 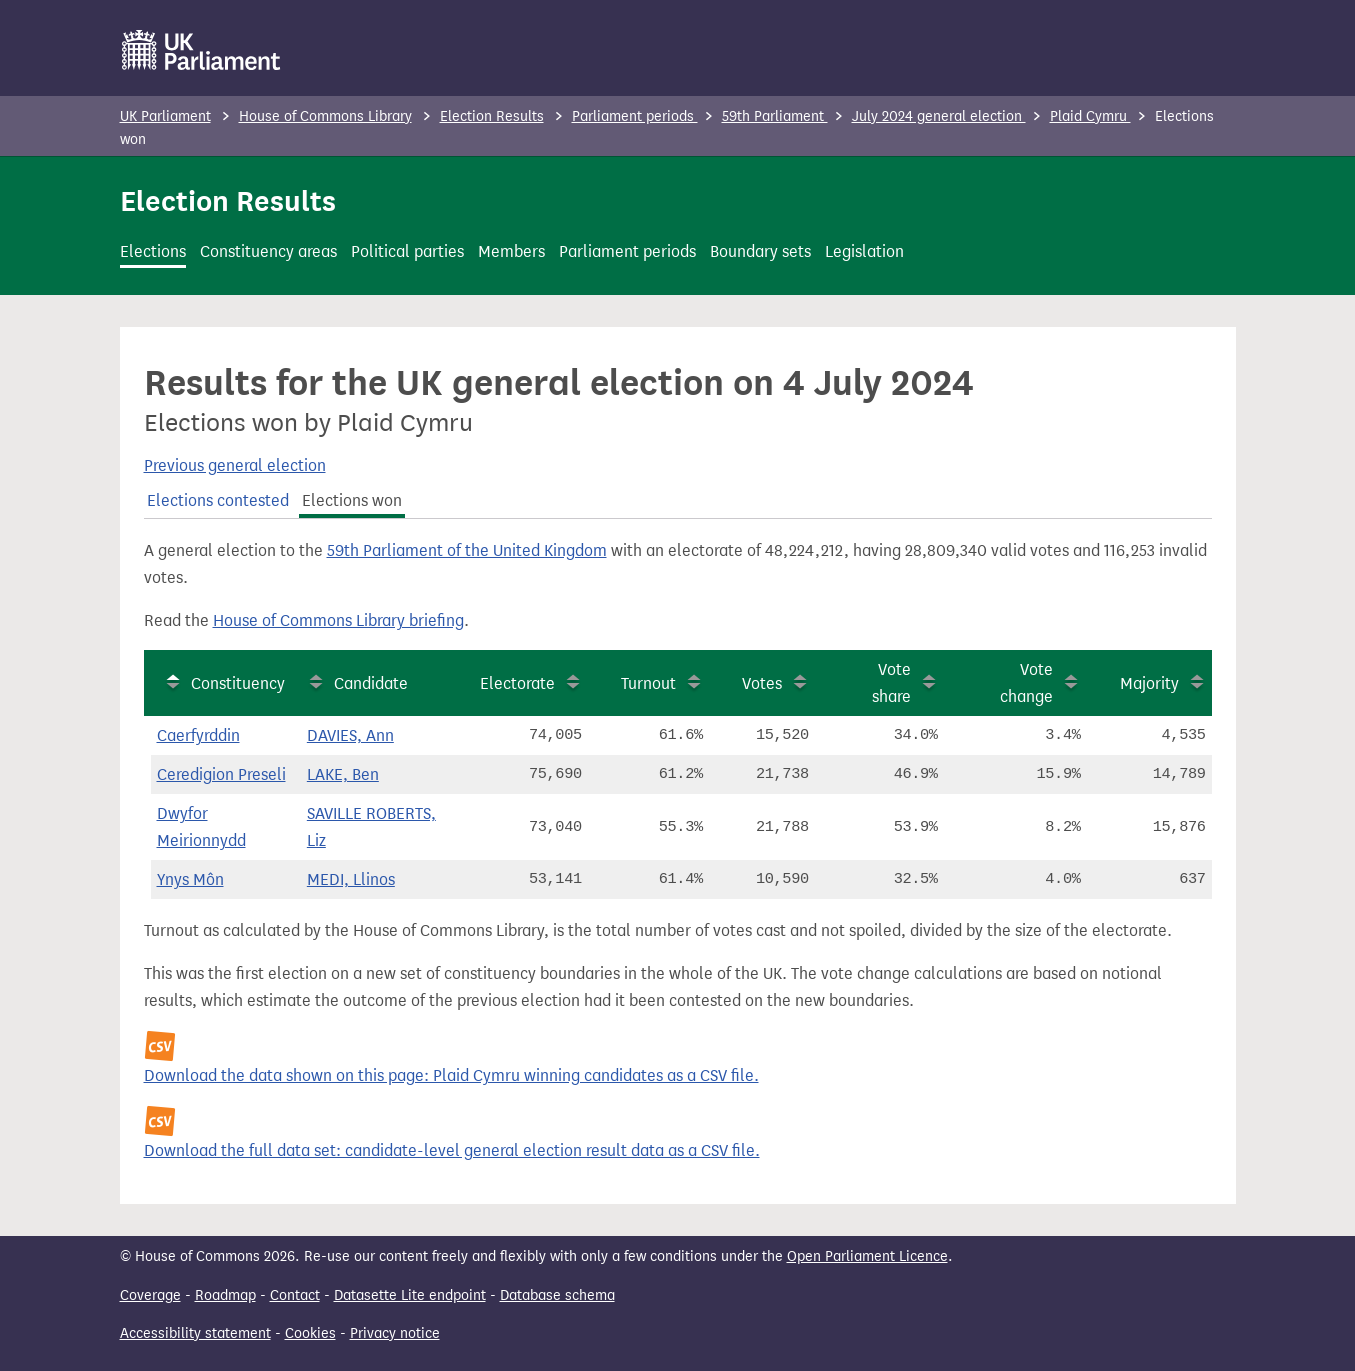 I want to click on 59th Parliament, so click(x=775, y=116).